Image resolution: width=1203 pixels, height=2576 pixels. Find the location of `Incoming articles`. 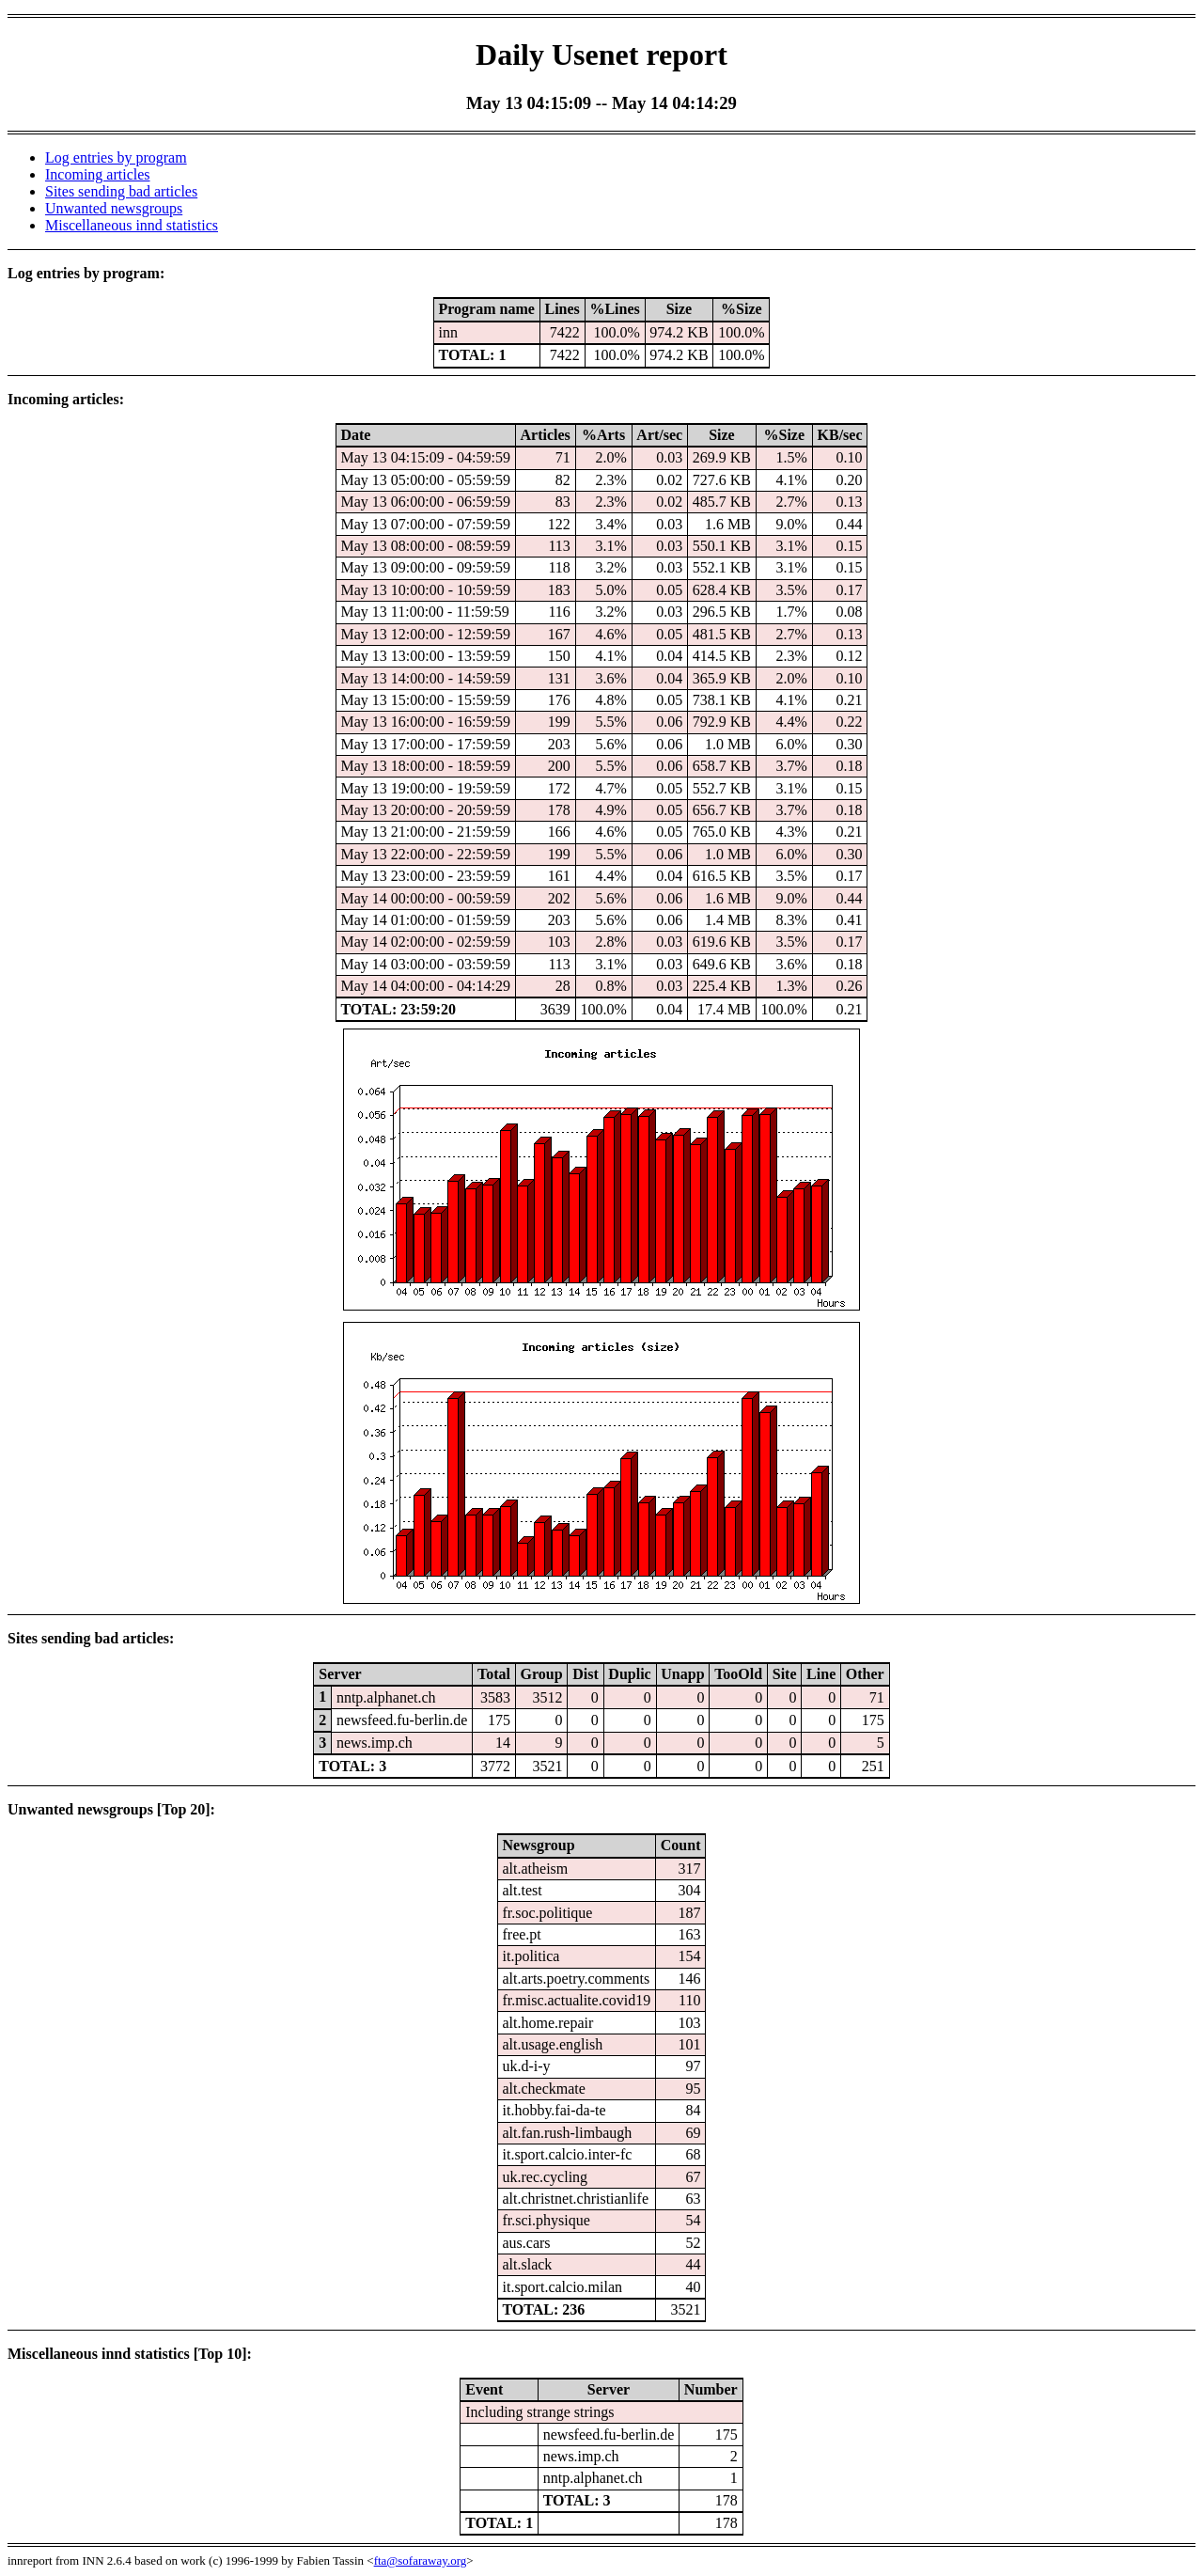

Incoming articles is located at coordinates (97, 174).